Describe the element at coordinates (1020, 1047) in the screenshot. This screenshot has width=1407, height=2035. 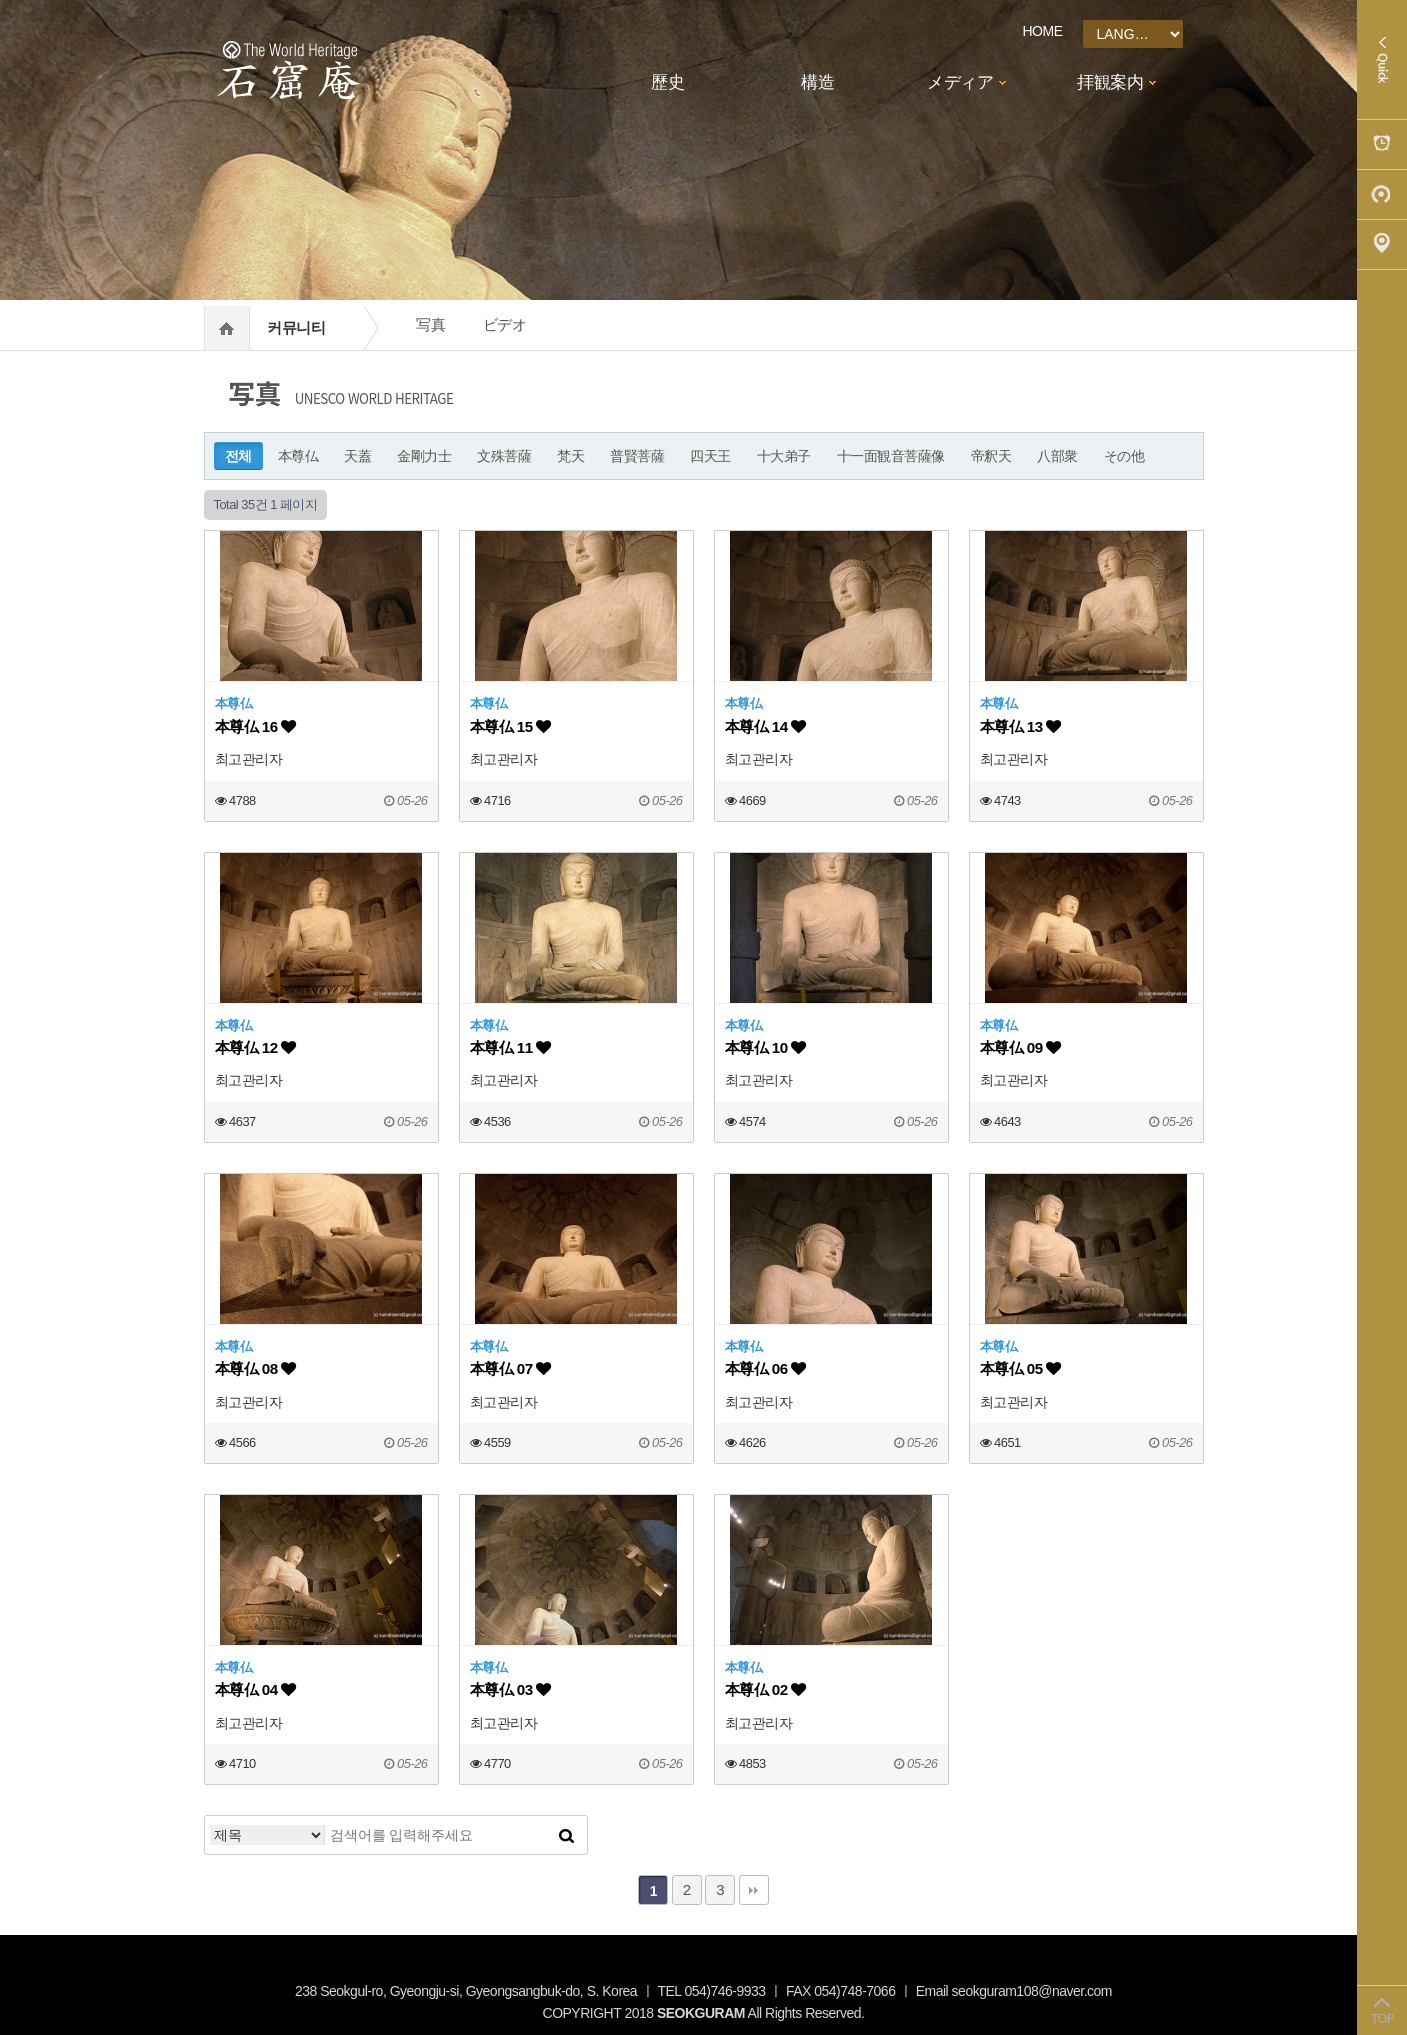
I see `本尊仏 09` at that location.